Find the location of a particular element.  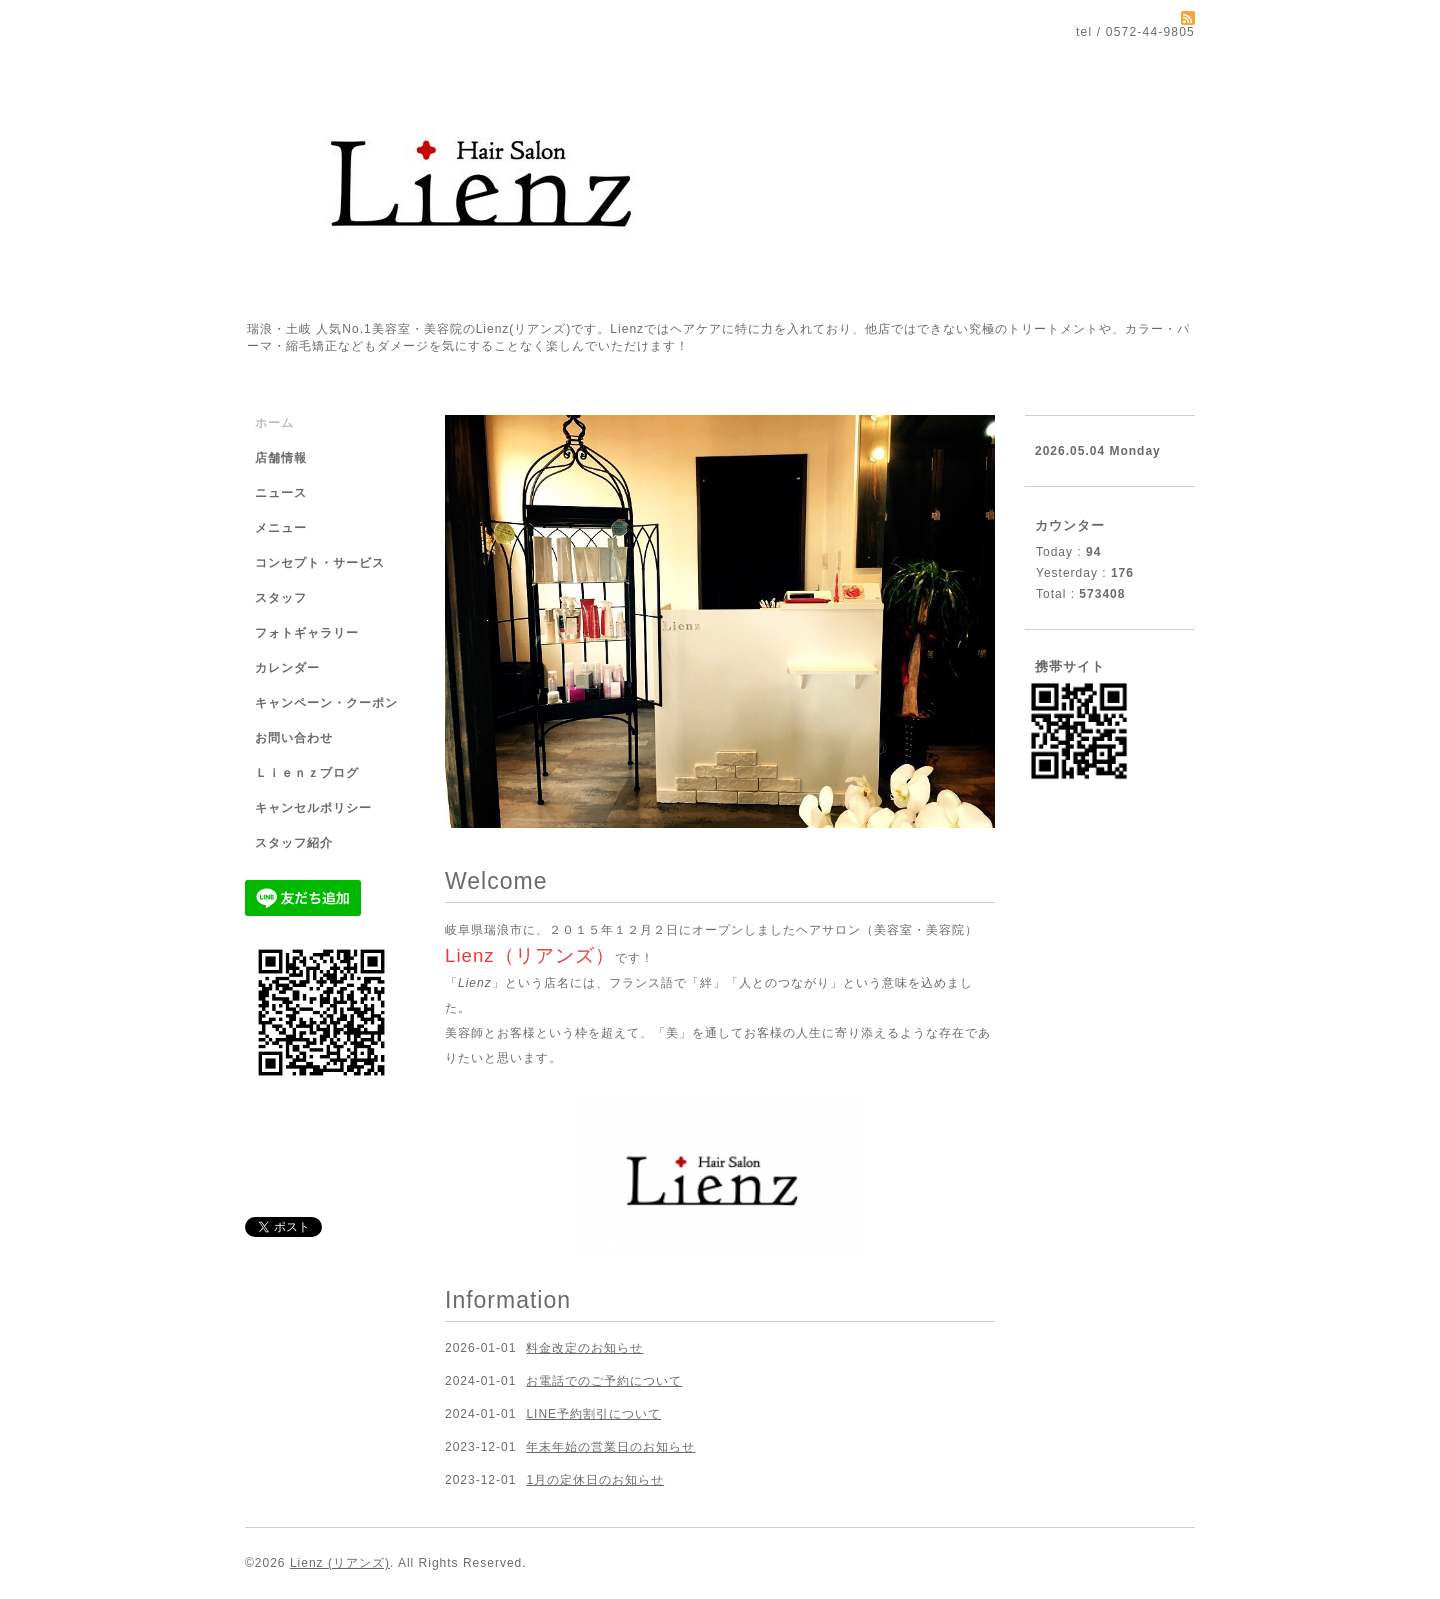

年末年始の営業日のお知らせ is located at coordinates (610, 1447).